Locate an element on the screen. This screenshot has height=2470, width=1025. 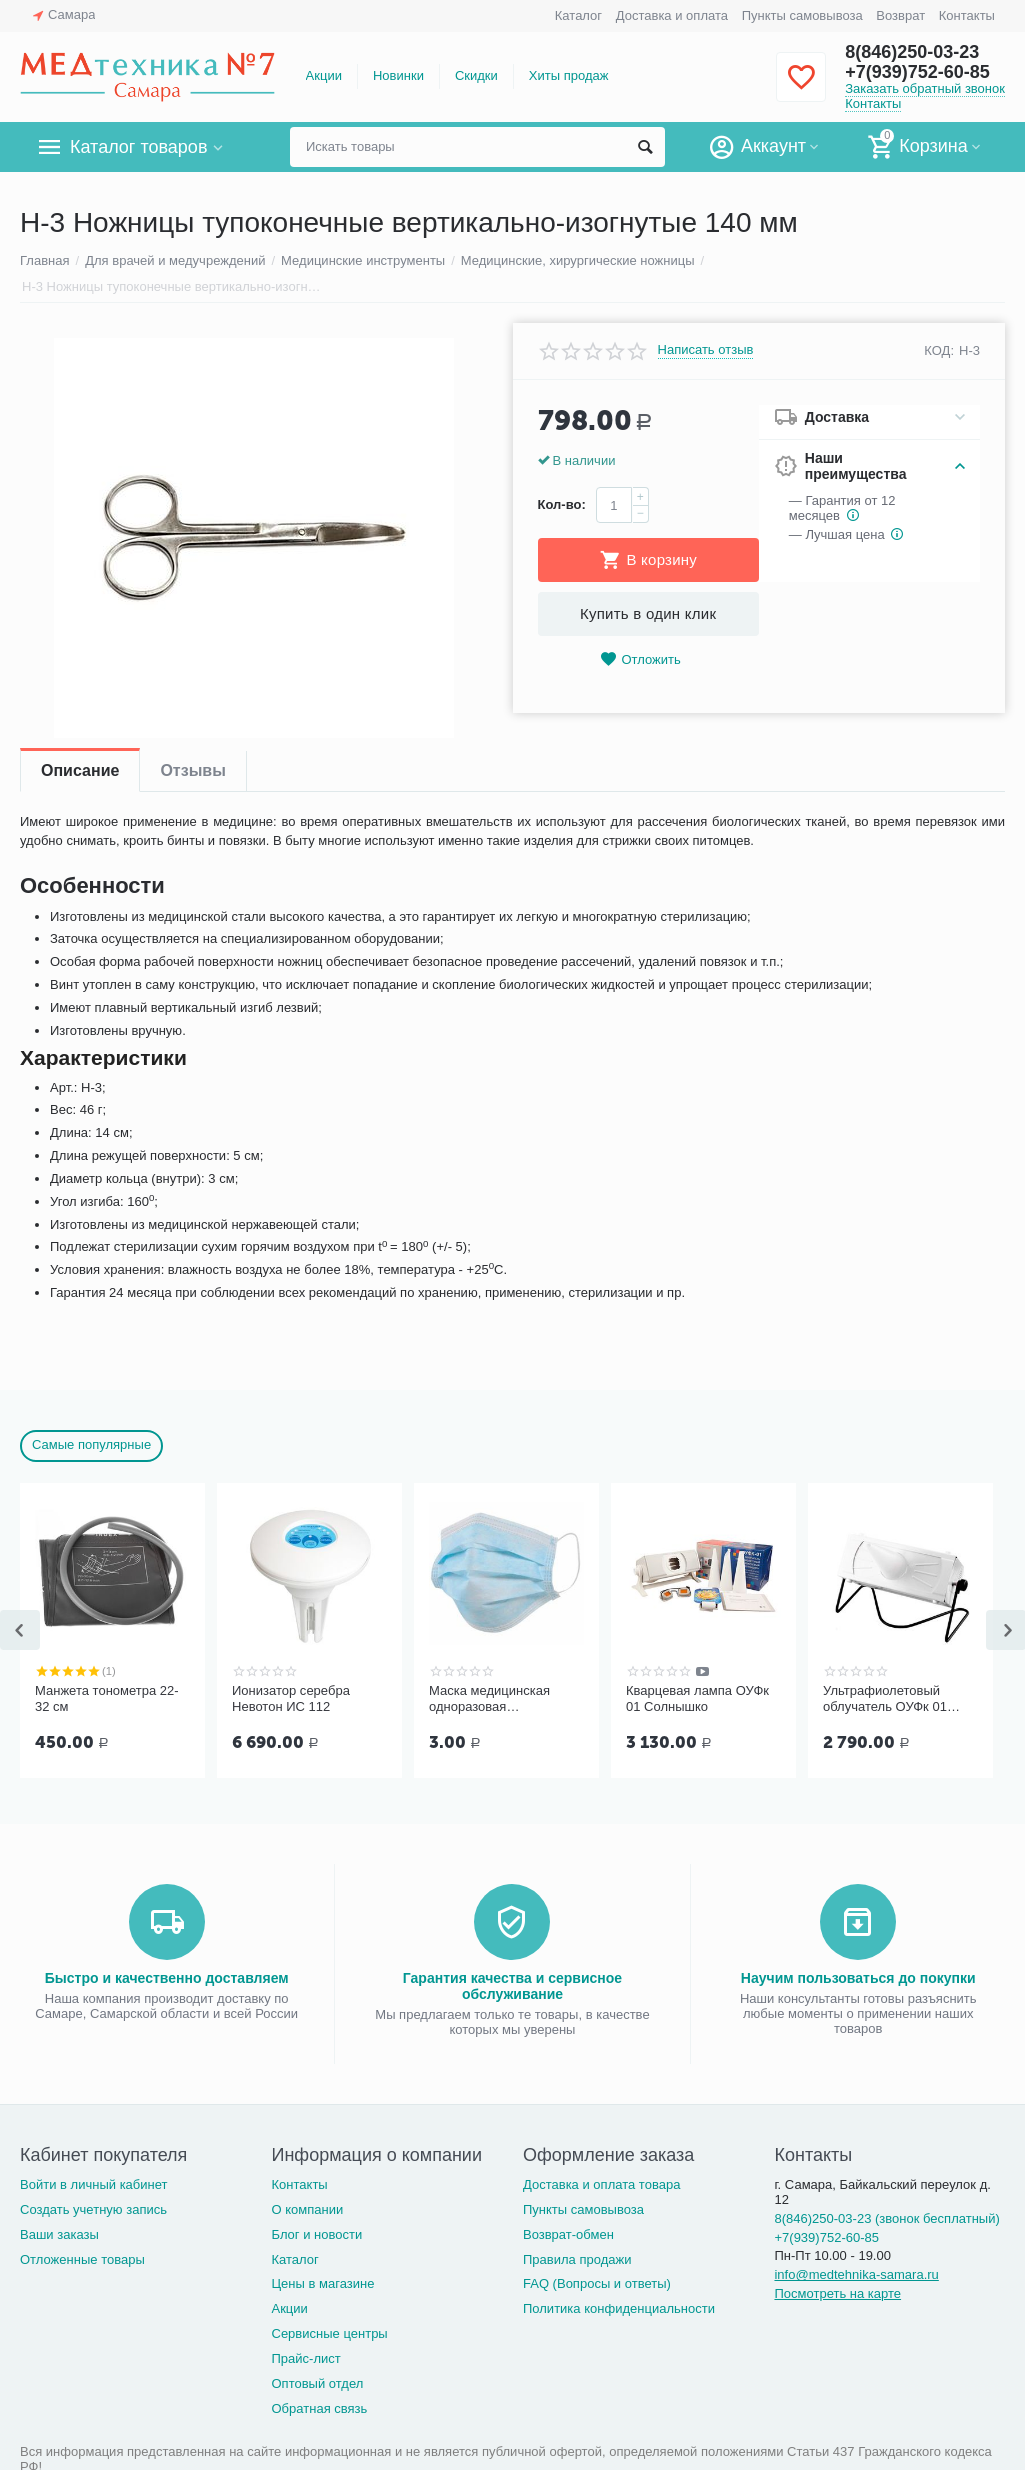
FAQ (Вопросы и ответы) is located at coordinates (597, 2283).